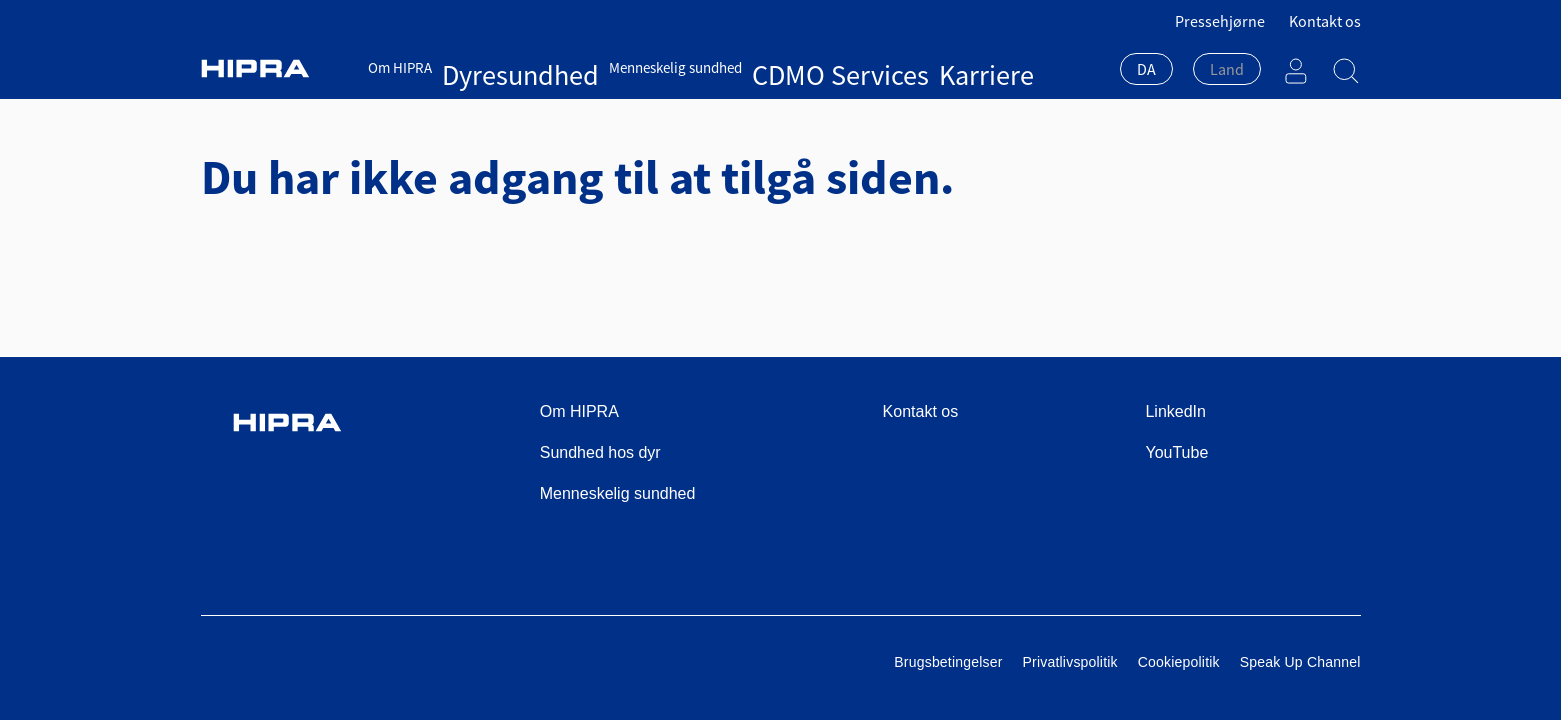 This screenshot has width=1561, height=720. I want to click on Dyresundhed, so click(482, 67).